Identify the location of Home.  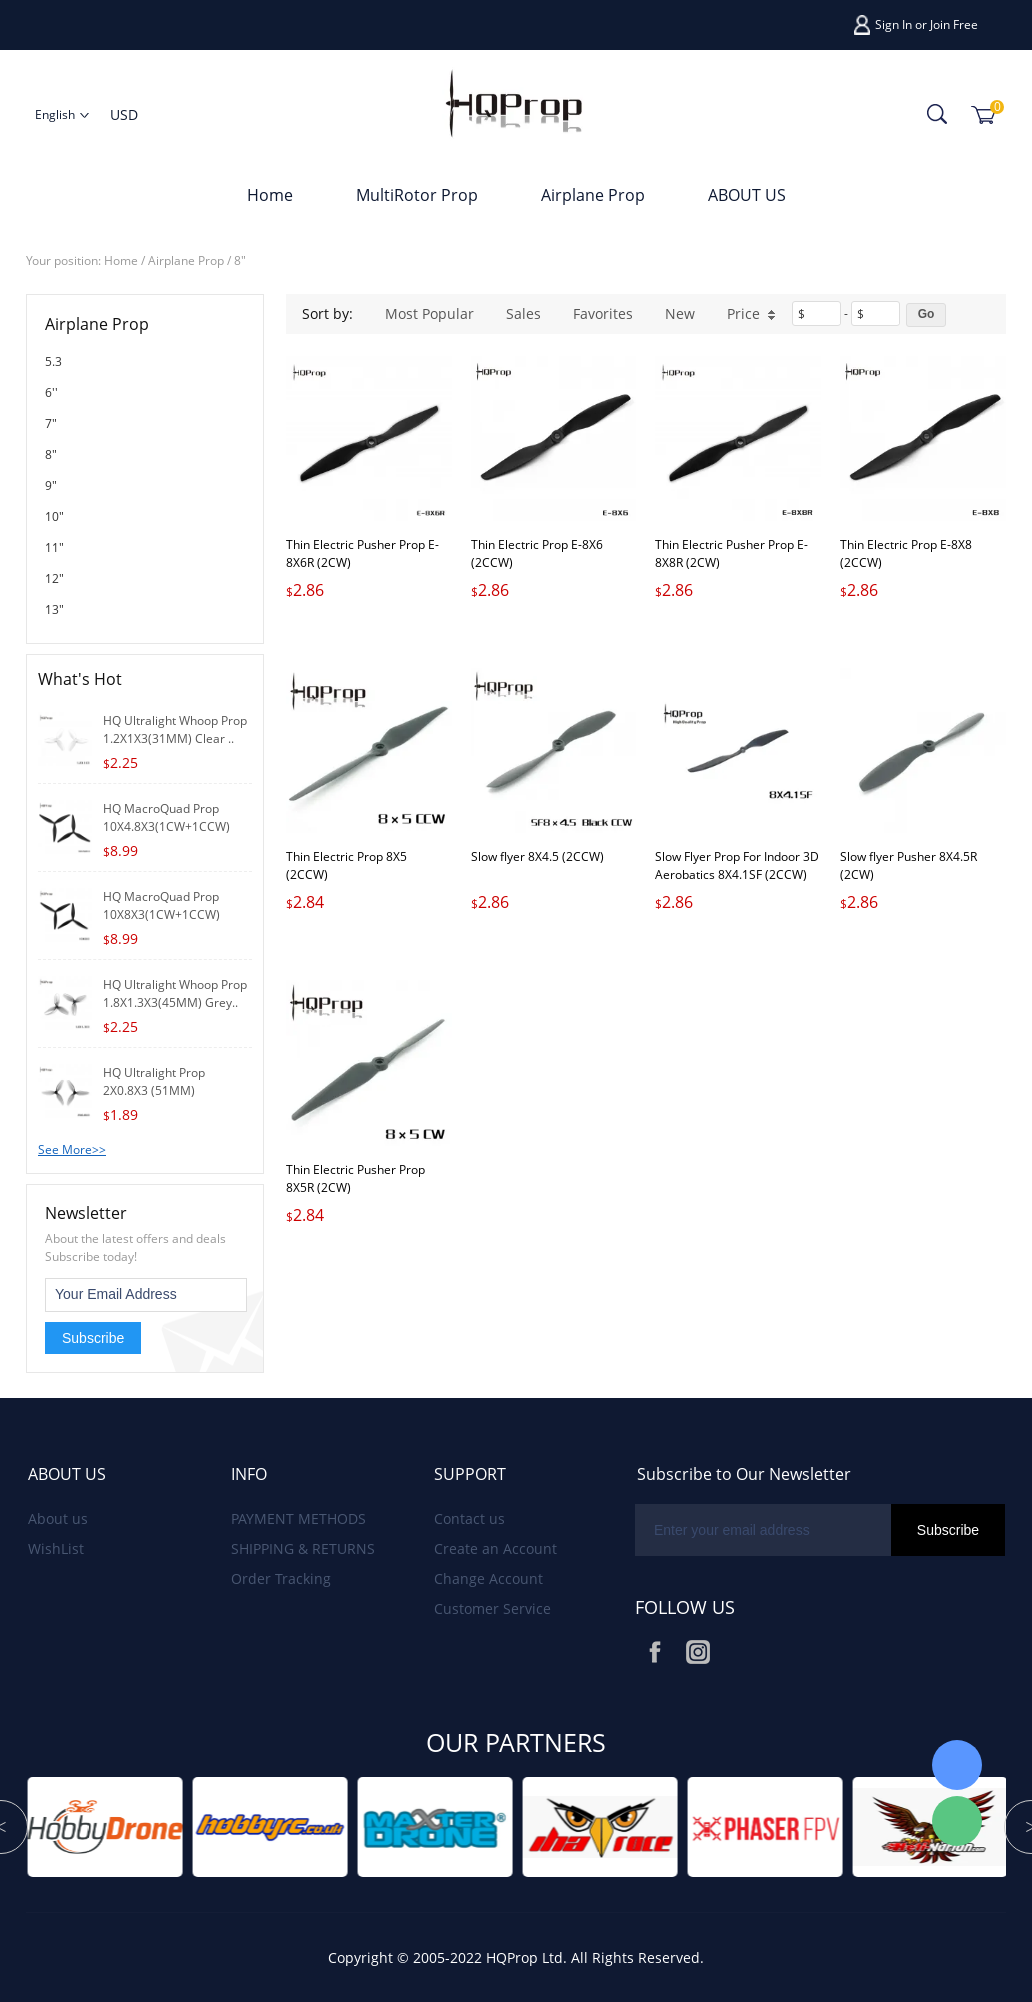
(270, 195).